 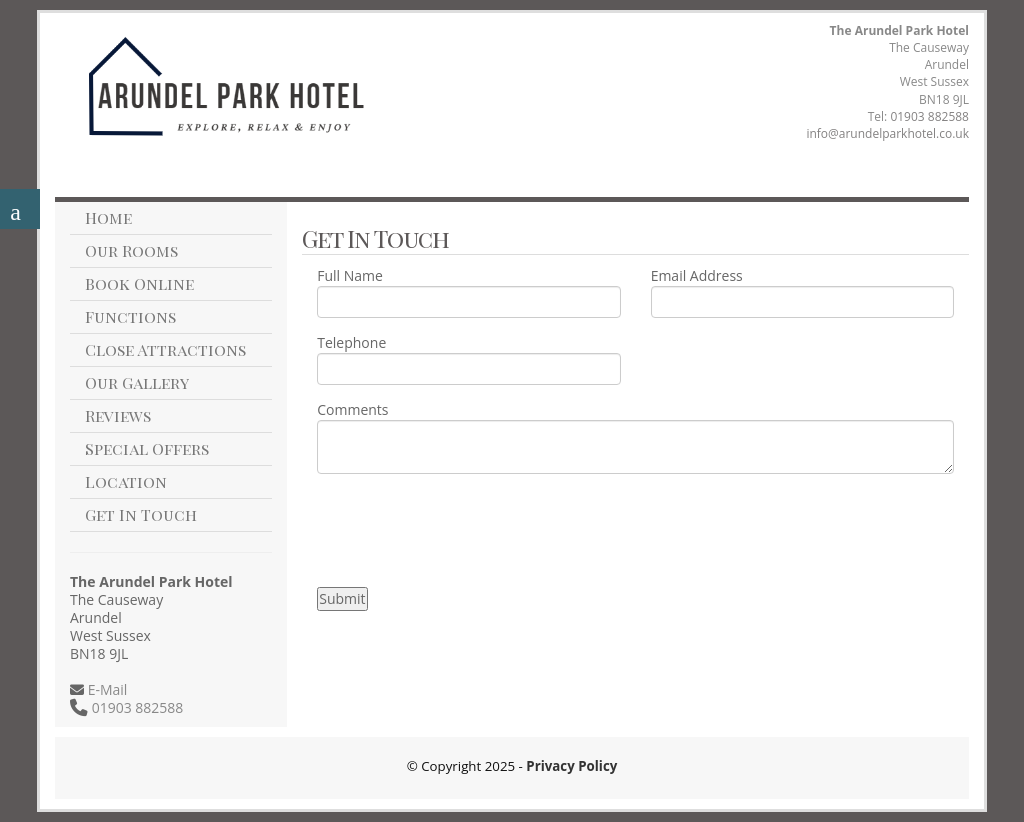 I want to click on Functions, so click(x=130, y=316).